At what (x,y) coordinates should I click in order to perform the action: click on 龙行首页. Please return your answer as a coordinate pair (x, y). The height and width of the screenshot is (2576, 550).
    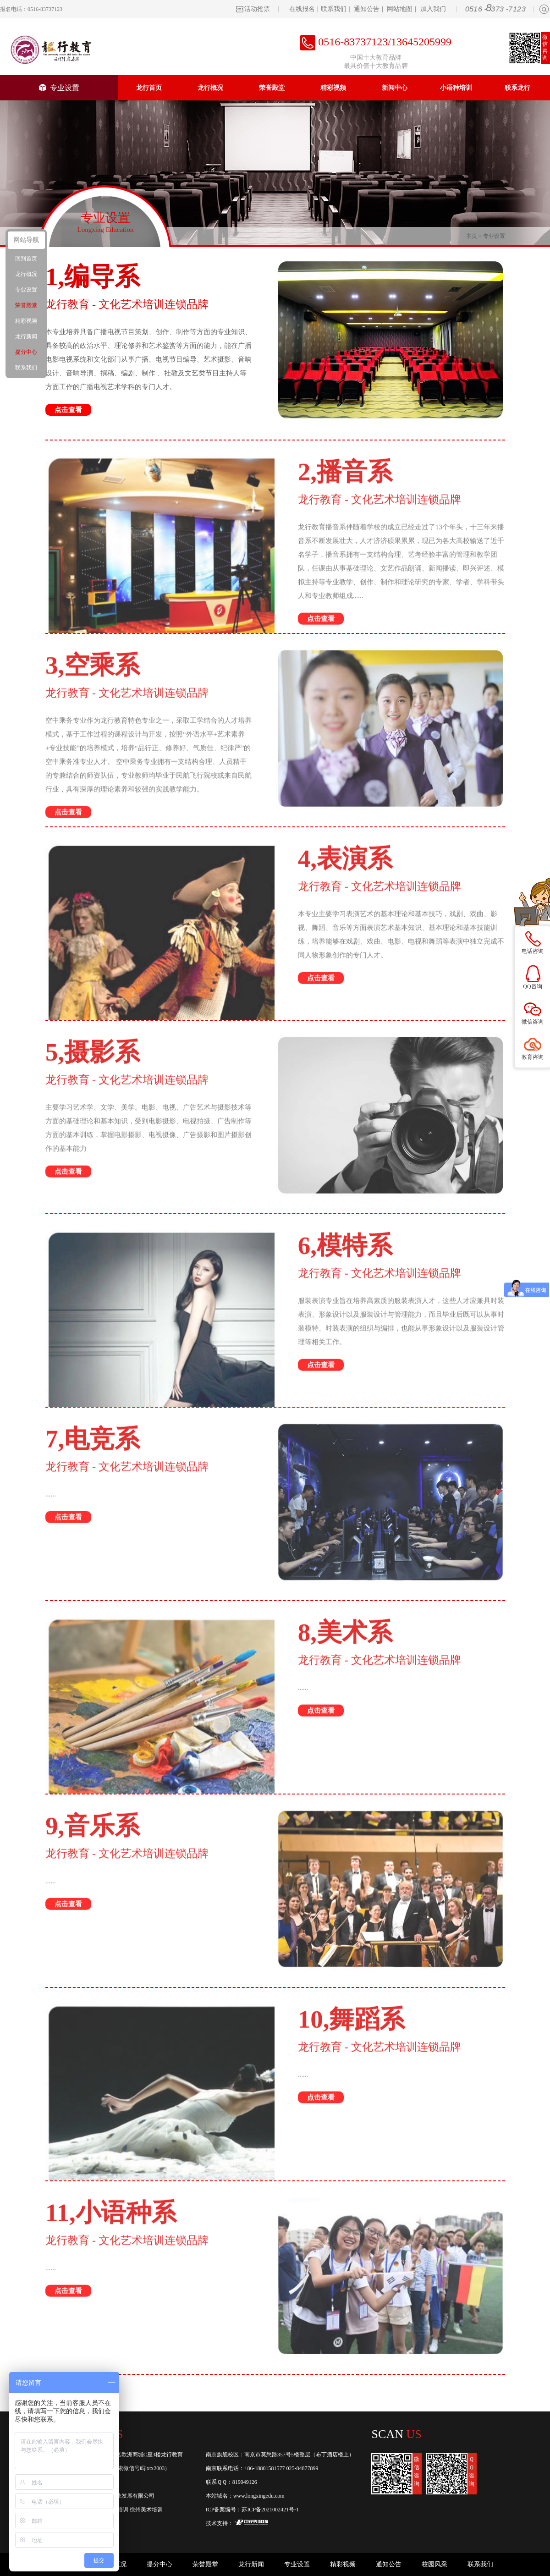
    Looking at the image, I should click on (149, 87).